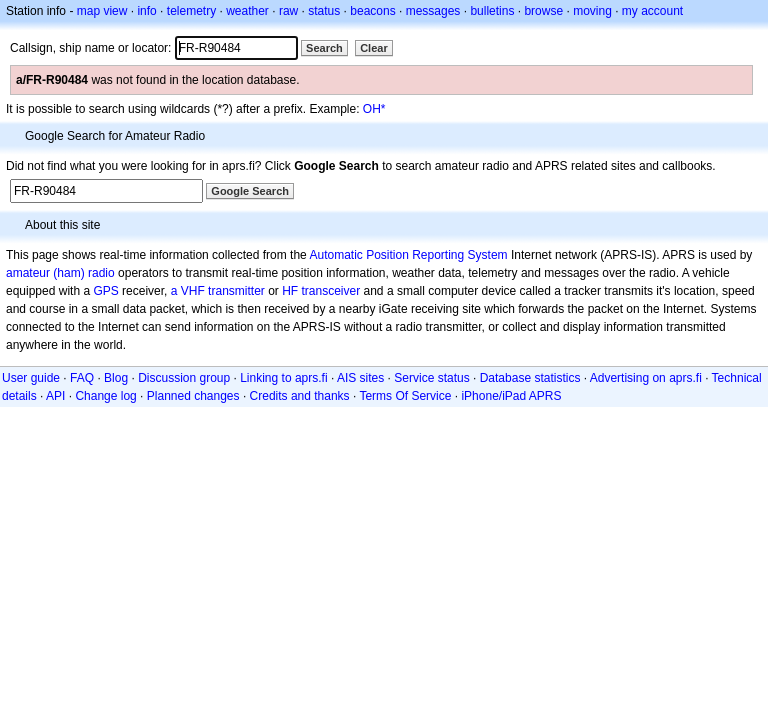 The height and width of the screenshot is (720, 768). What do you see at coordinates (511, 396) in the screenshot?
I see `iPhone/iPad APRS` at bounding box center [511, 396].